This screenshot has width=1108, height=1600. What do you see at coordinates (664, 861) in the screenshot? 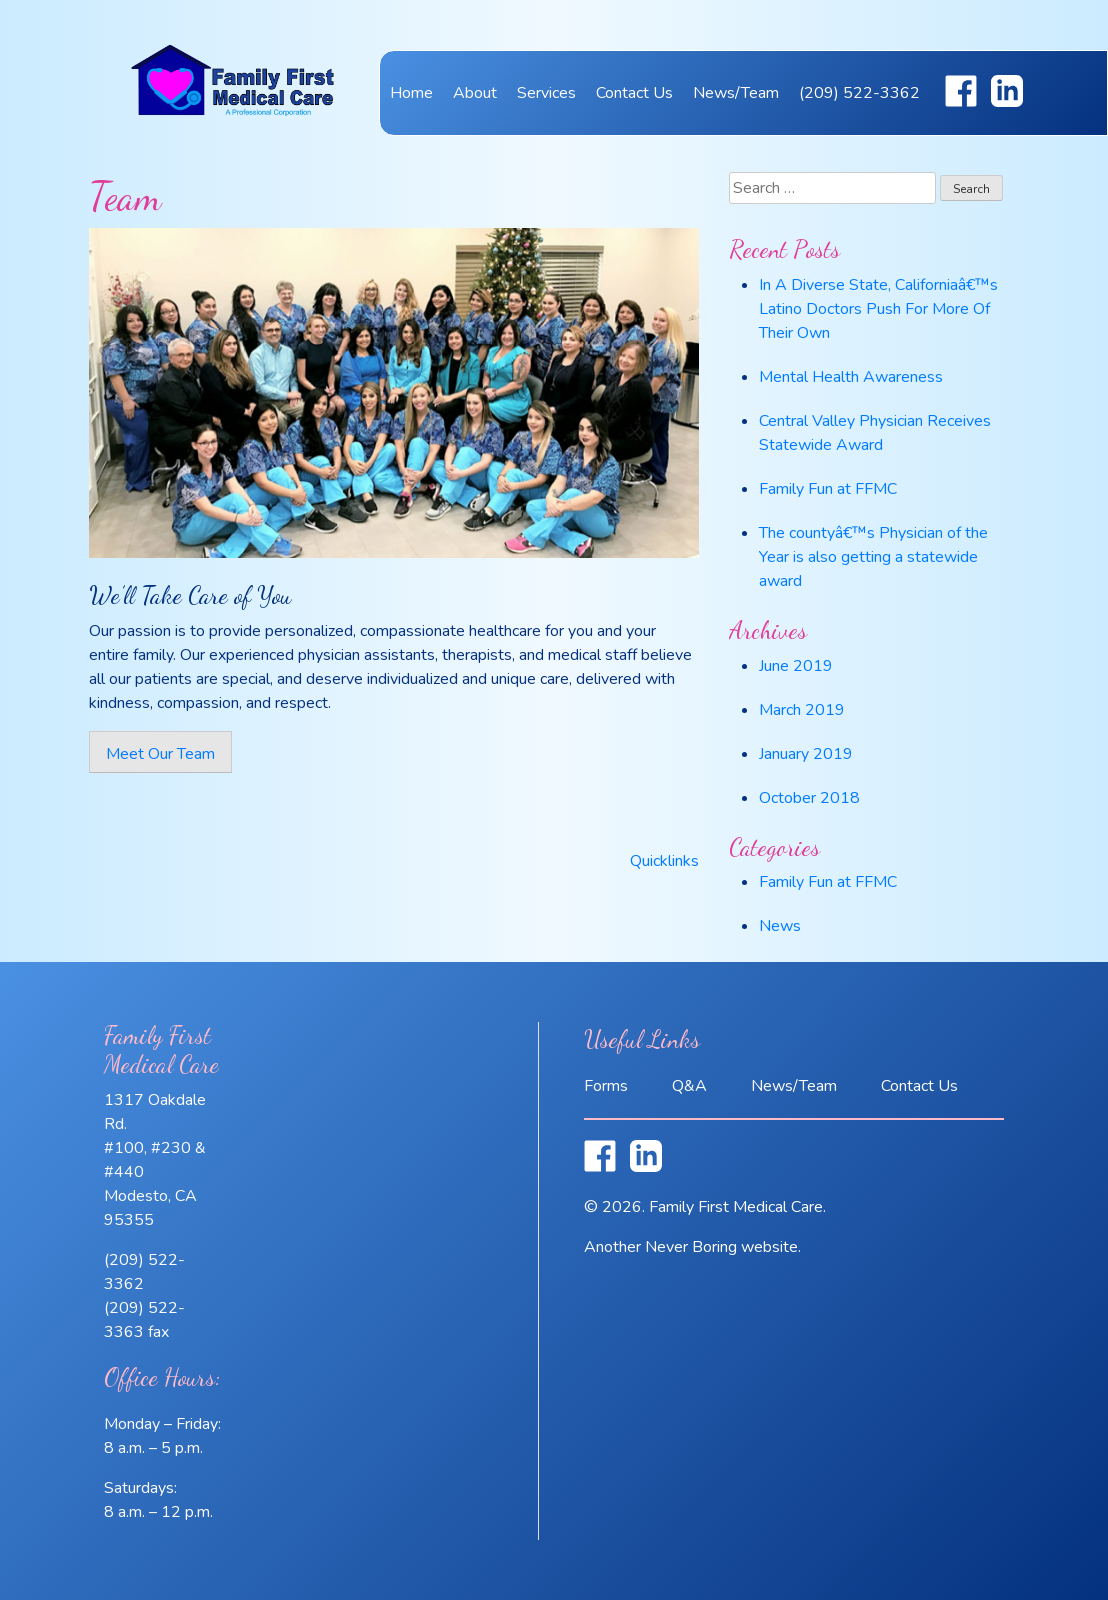
I see `Quicklinks` at bounding box center [664, 861].